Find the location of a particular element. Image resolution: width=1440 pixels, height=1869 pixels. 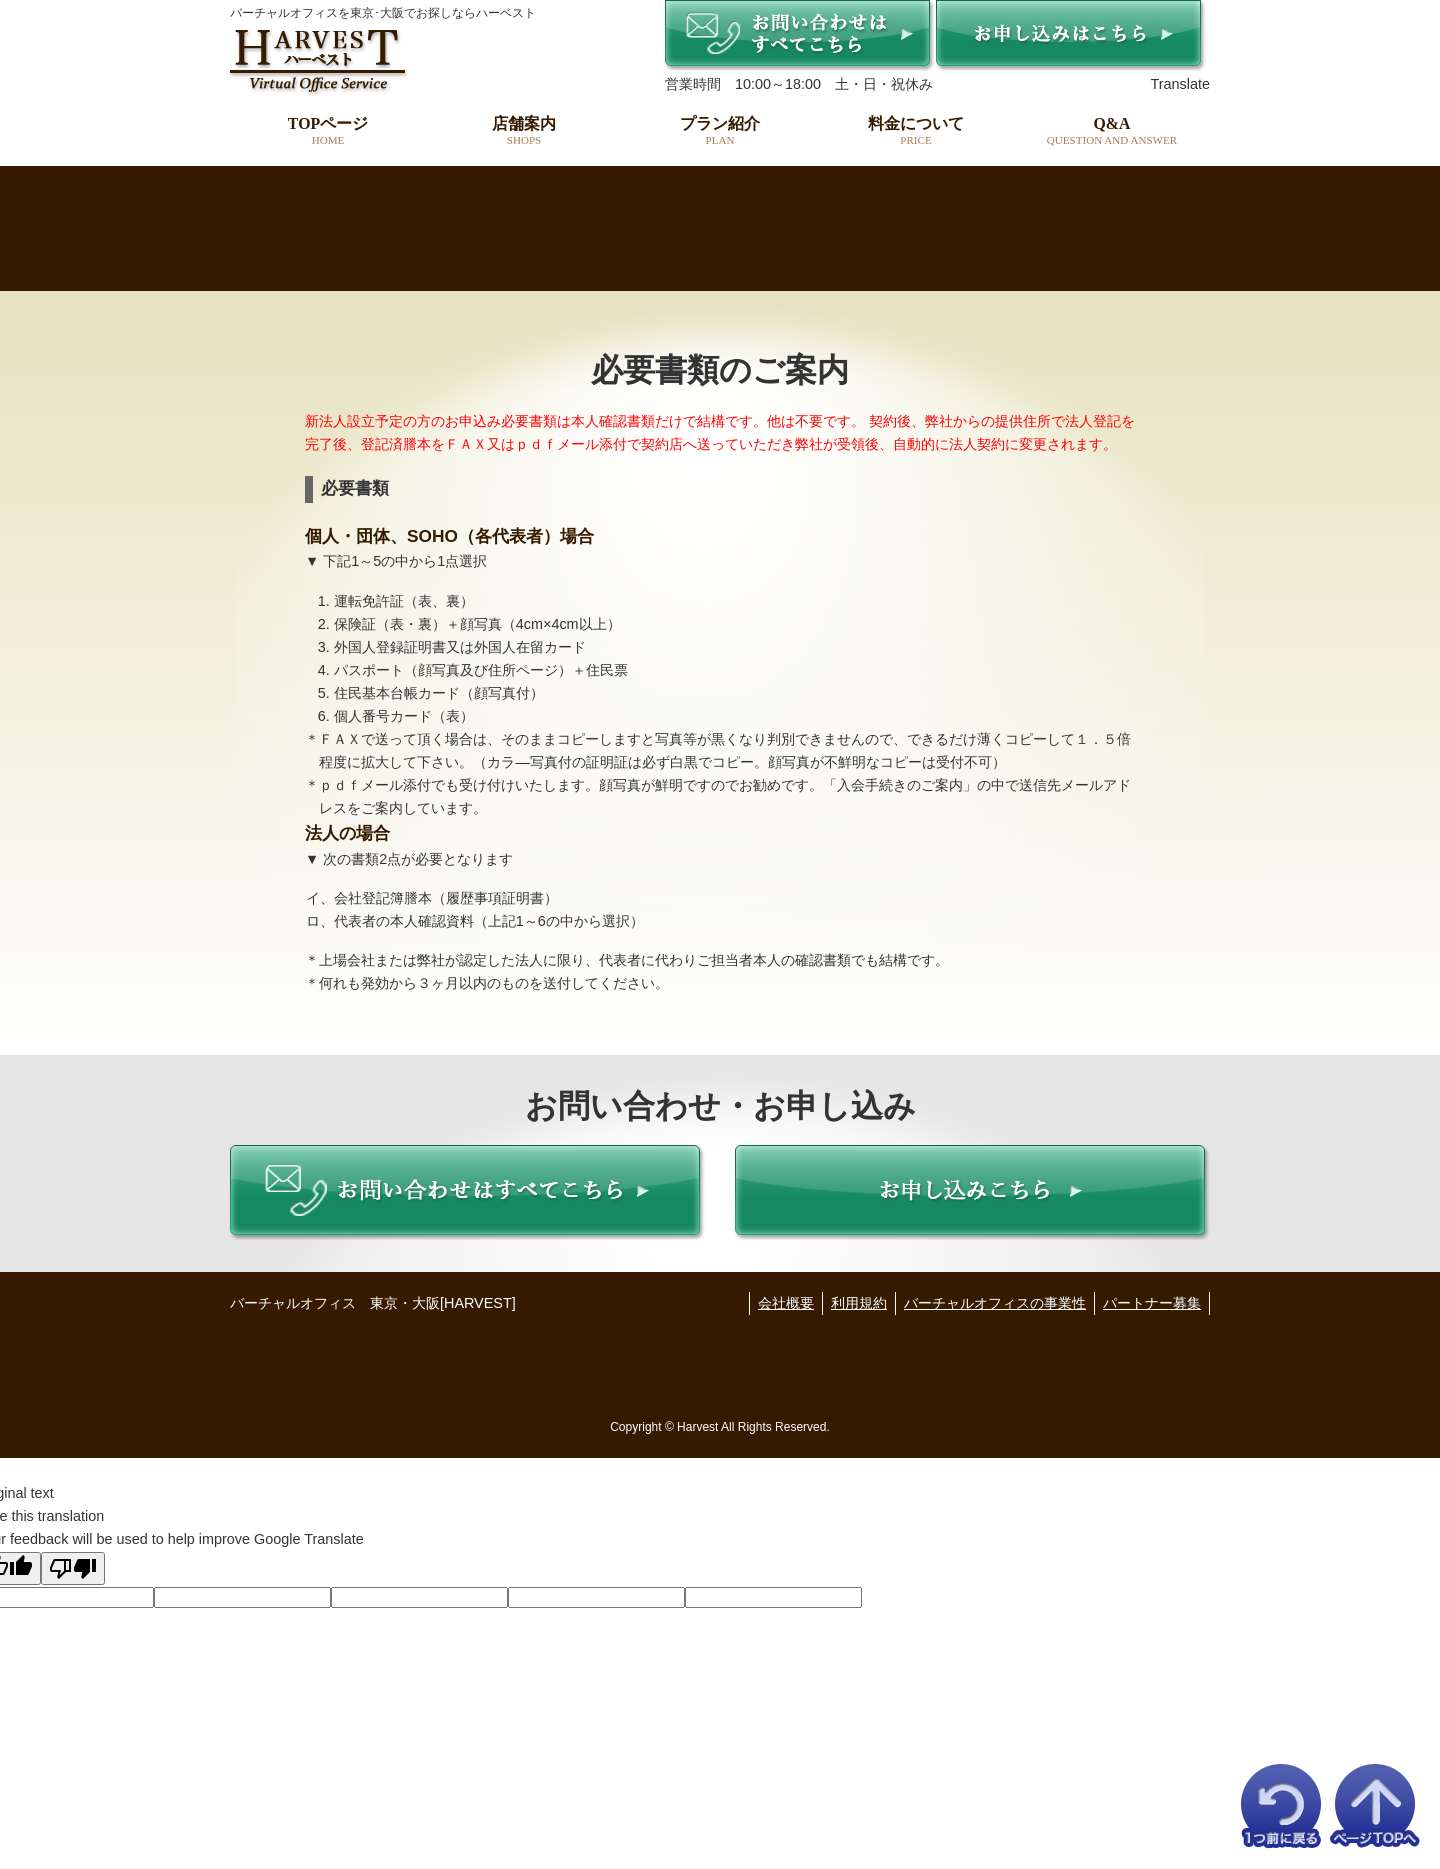

プラン紹介 is located at coordinates (720, 131).